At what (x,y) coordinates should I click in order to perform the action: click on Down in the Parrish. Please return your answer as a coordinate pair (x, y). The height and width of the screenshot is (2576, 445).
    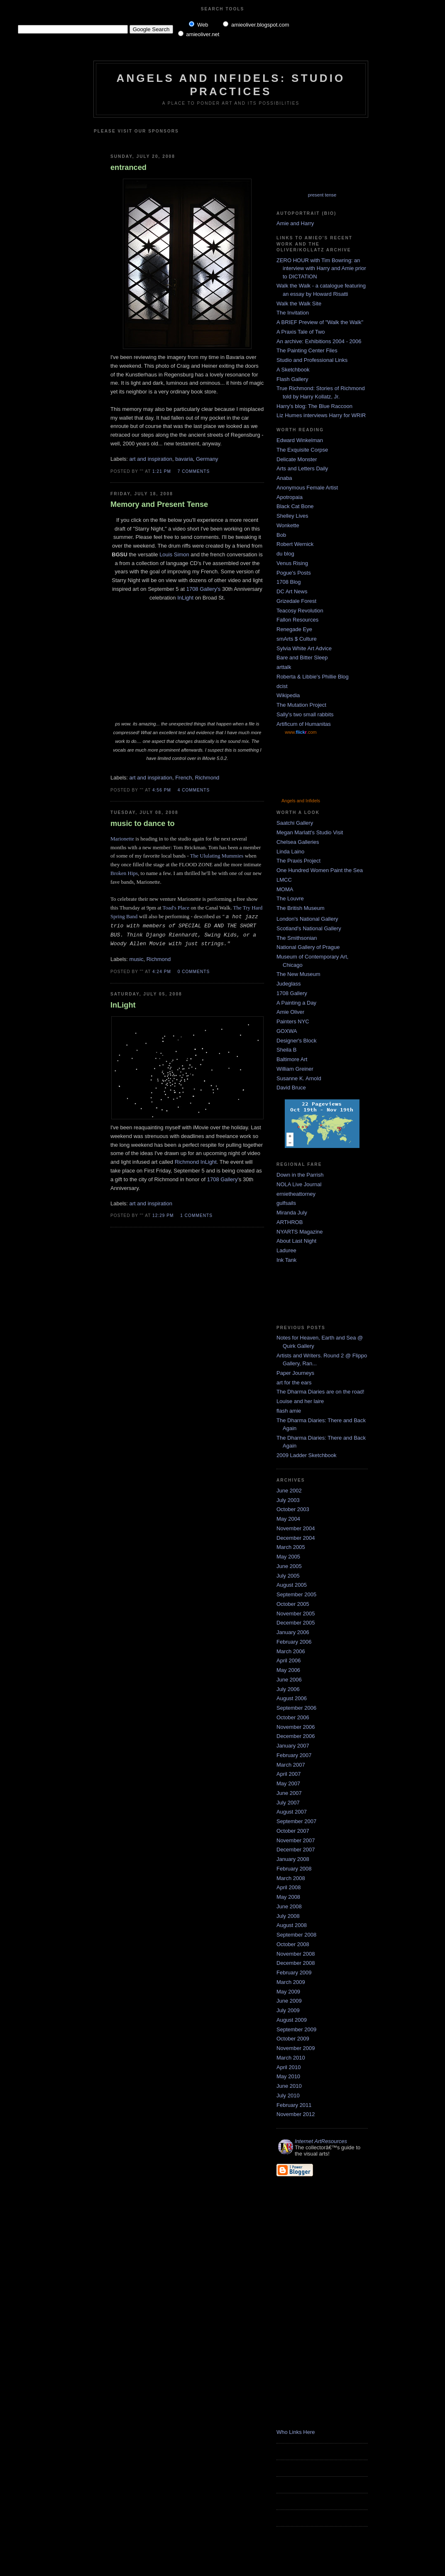
    Looking at the image, I should click on (299, 1175).